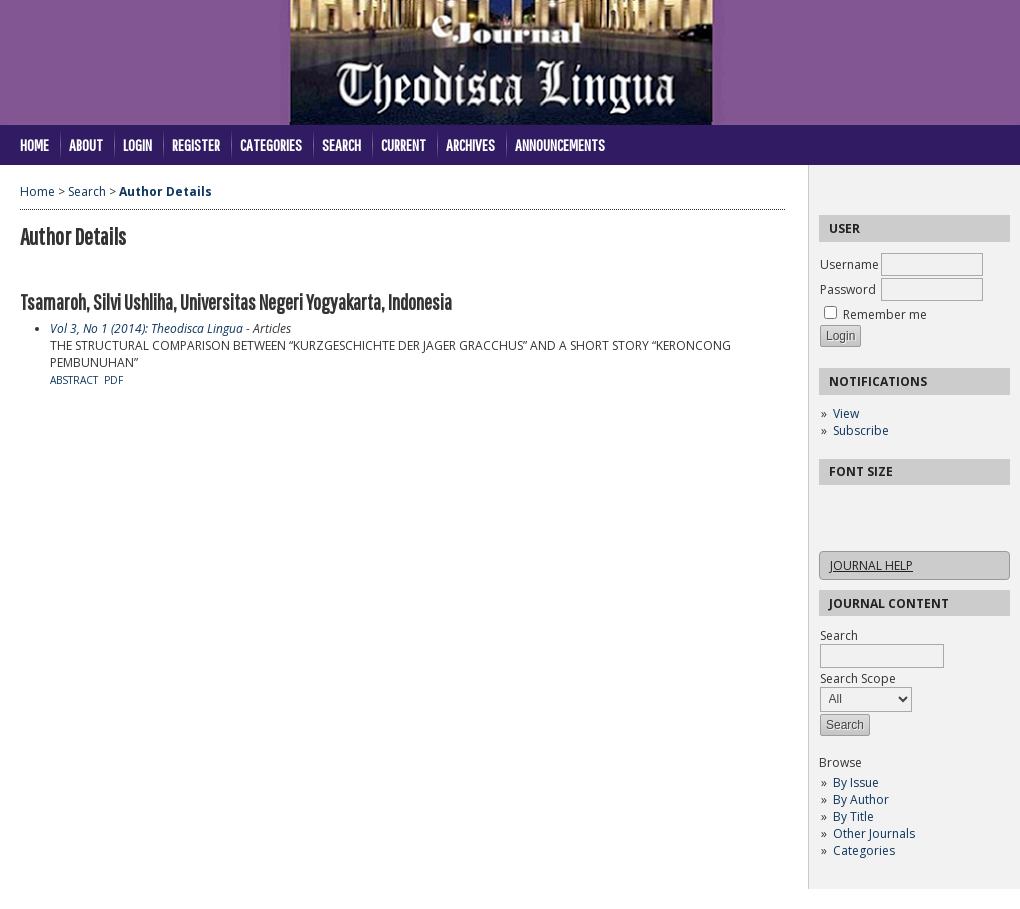  Describe the element at coordinates (874, 833) in the screenshot. I see `Other Journals` at that location.